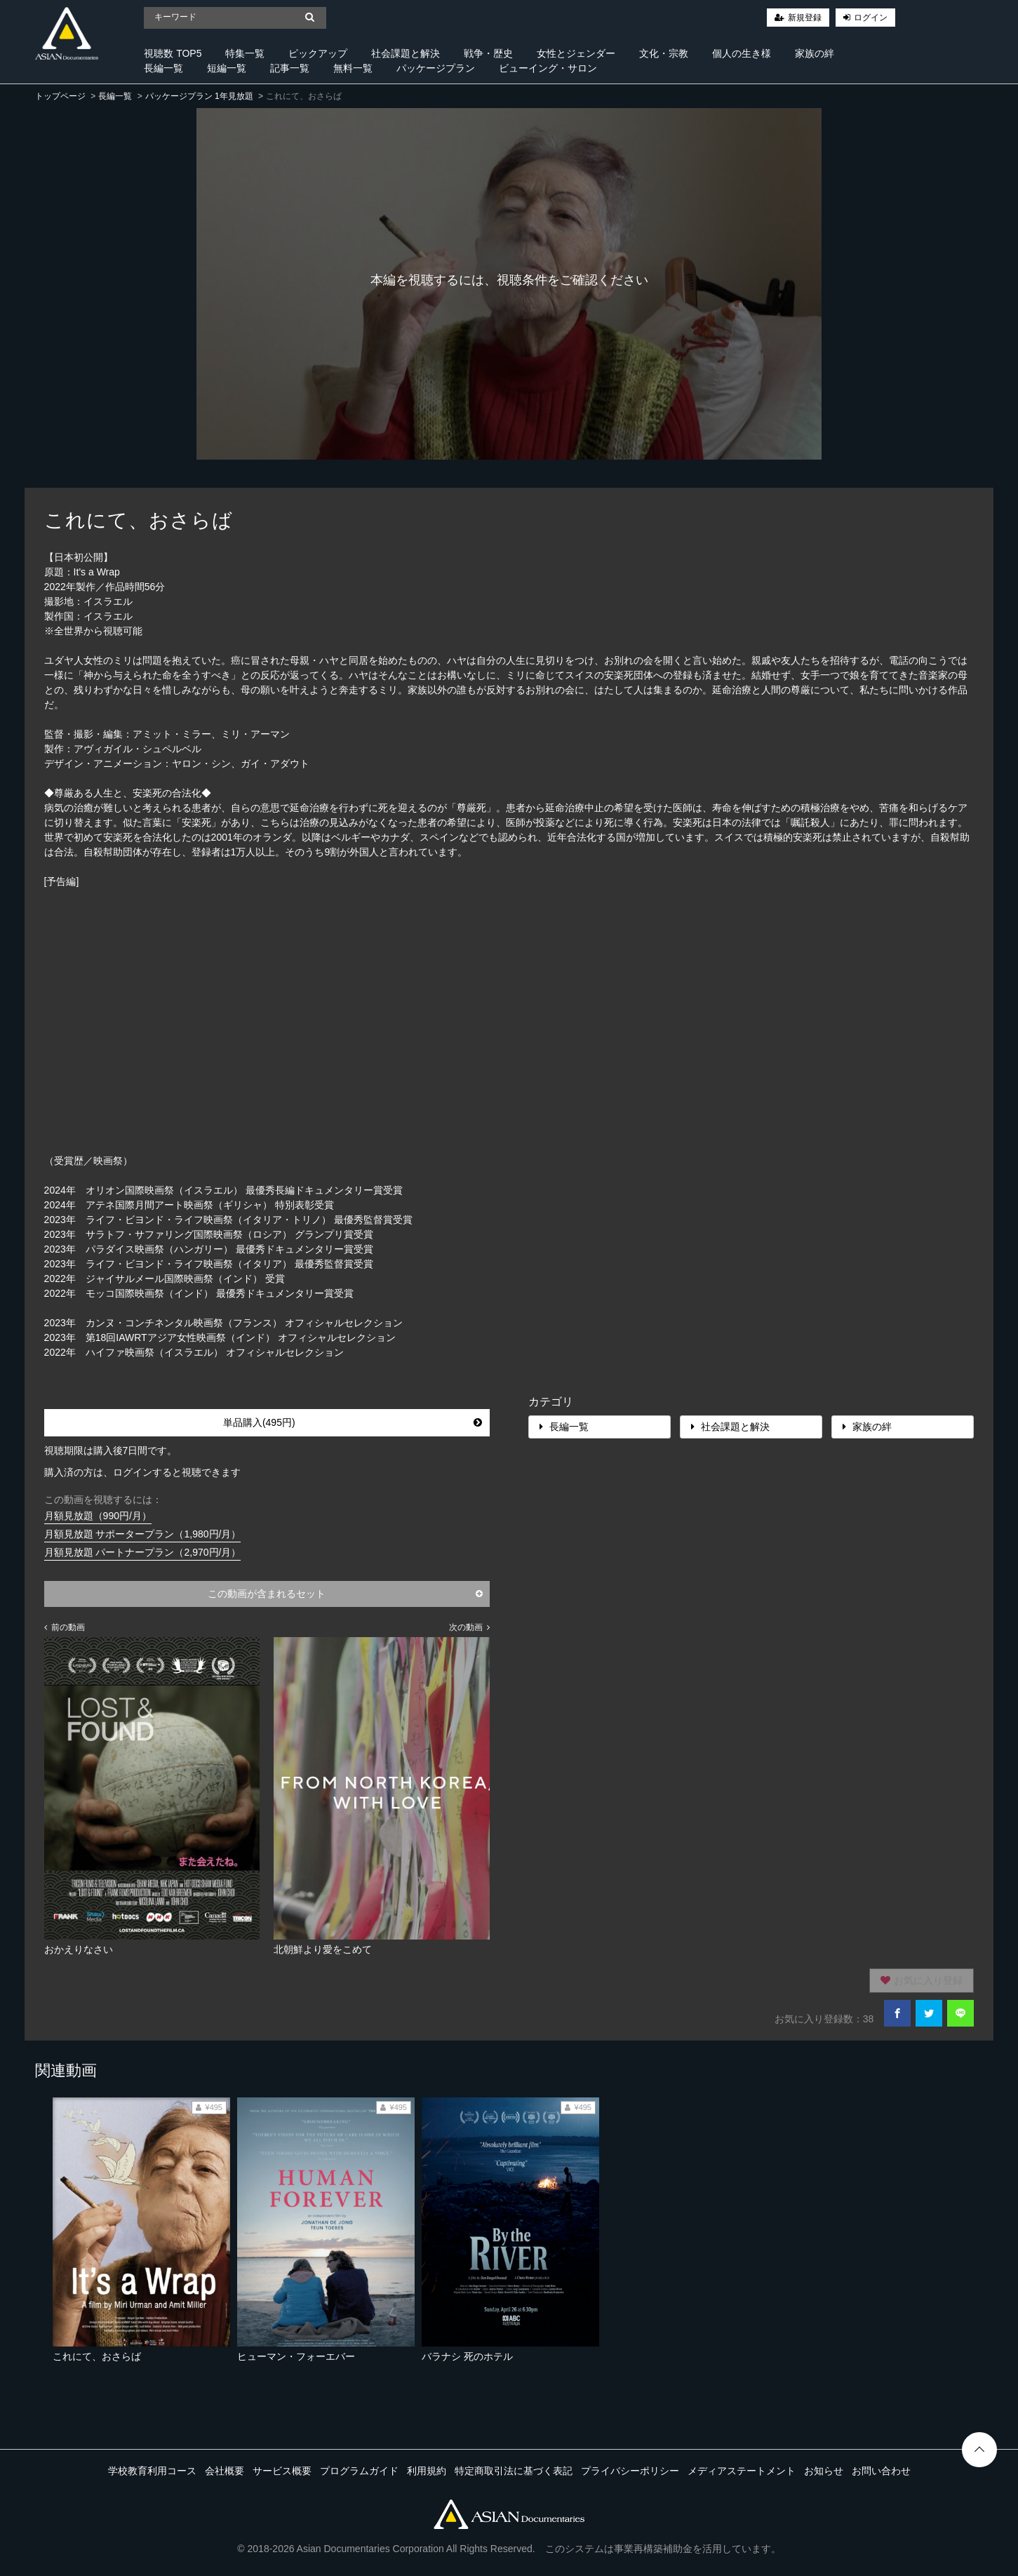  What do you see at coordinates (60, 96) in the screenshot?
I see `トップページ` at bounding box center [60, 96].